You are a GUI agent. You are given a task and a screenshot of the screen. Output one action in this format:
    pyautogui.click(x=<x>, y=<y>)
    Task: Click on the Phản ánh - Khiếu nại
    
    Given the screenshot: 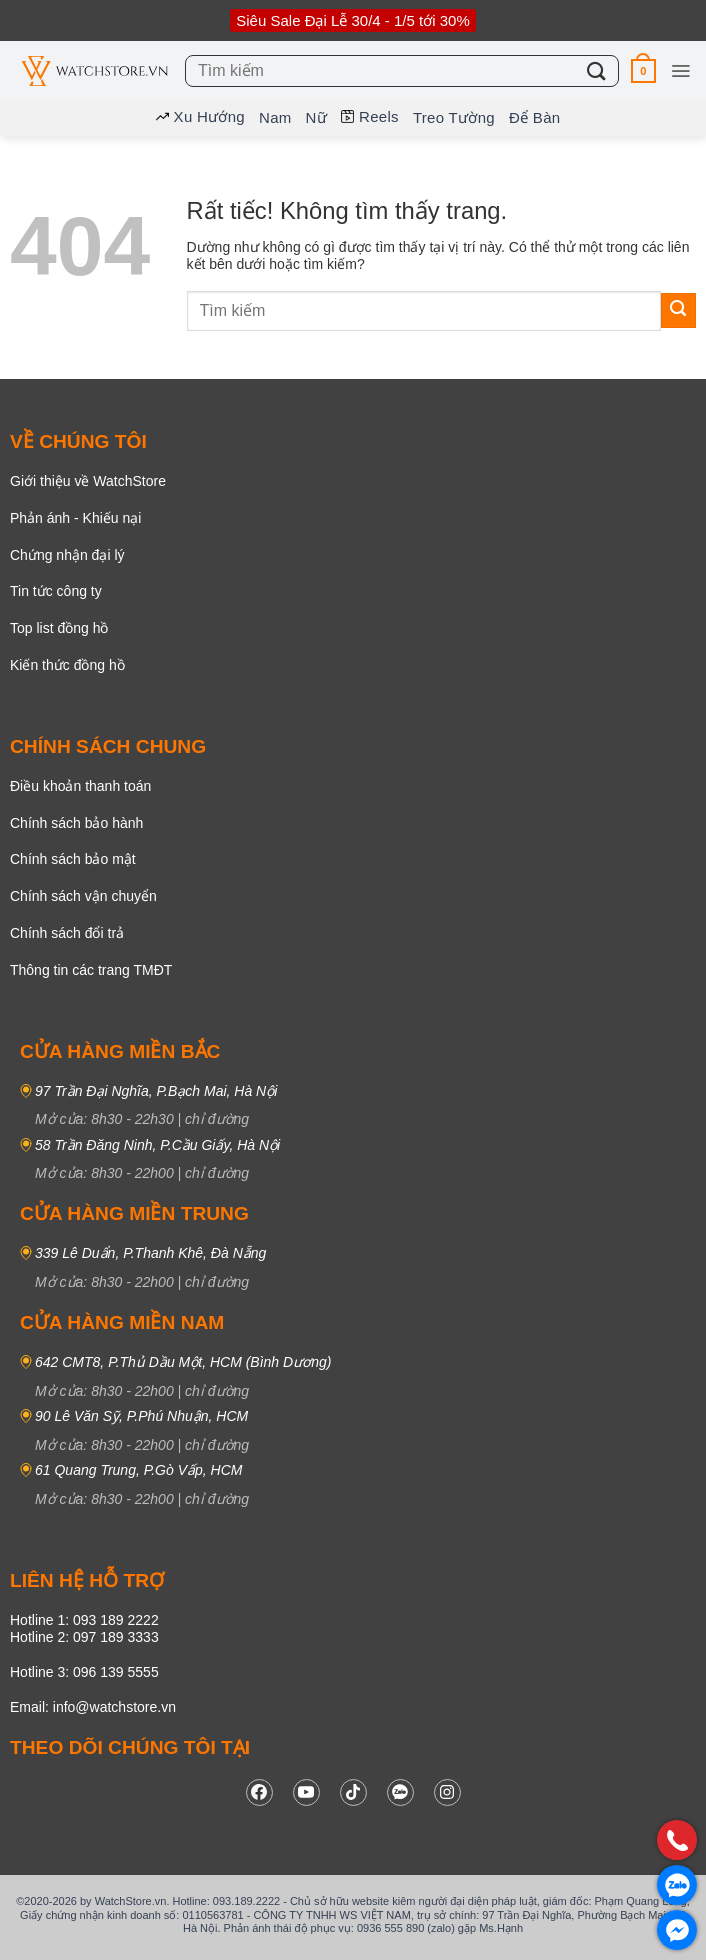 What is the action you would take?
    pyautogui.click(x=75, y=518)
    